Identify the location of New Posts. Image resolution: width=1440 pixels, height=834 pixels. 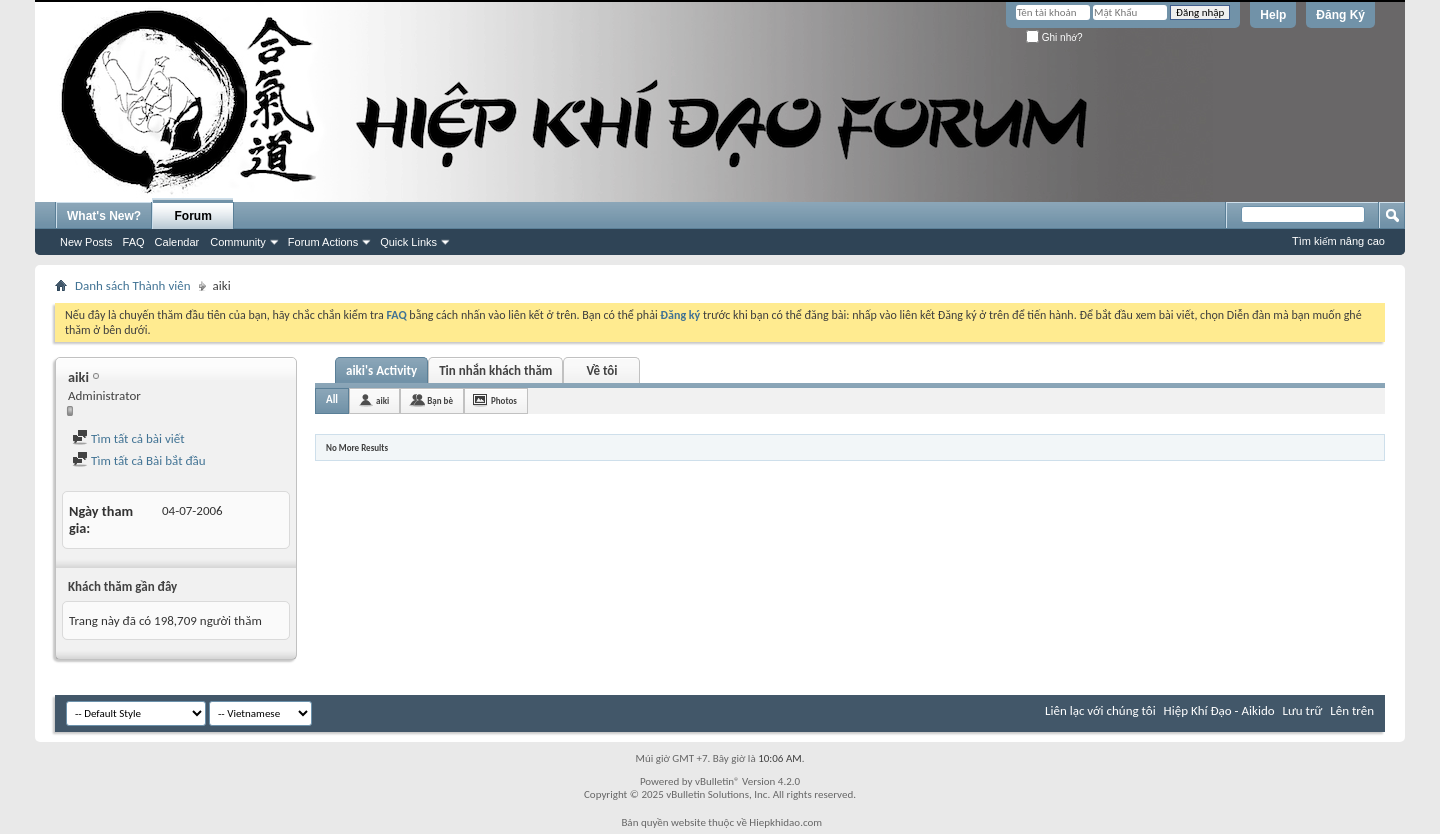
(86, 242).